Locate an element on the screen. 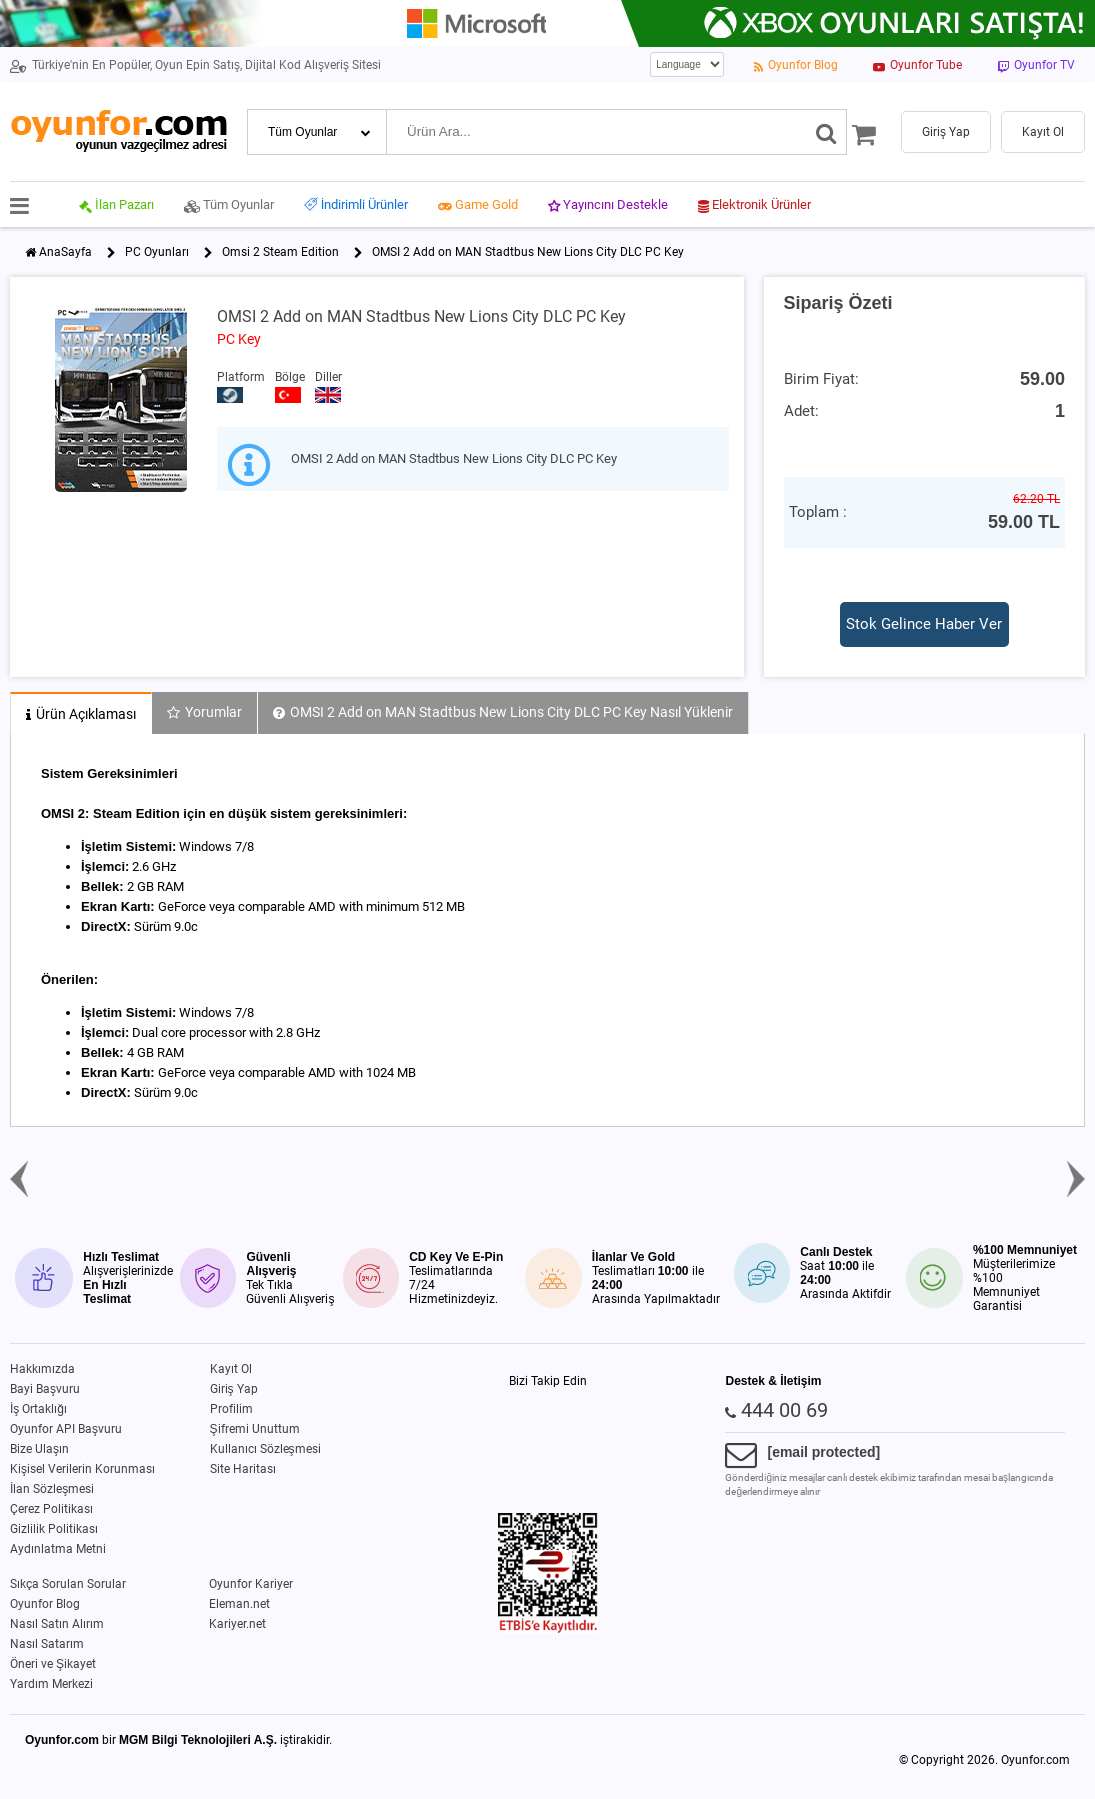  Oyunfor Blog is located at coordinates (45, 1604).